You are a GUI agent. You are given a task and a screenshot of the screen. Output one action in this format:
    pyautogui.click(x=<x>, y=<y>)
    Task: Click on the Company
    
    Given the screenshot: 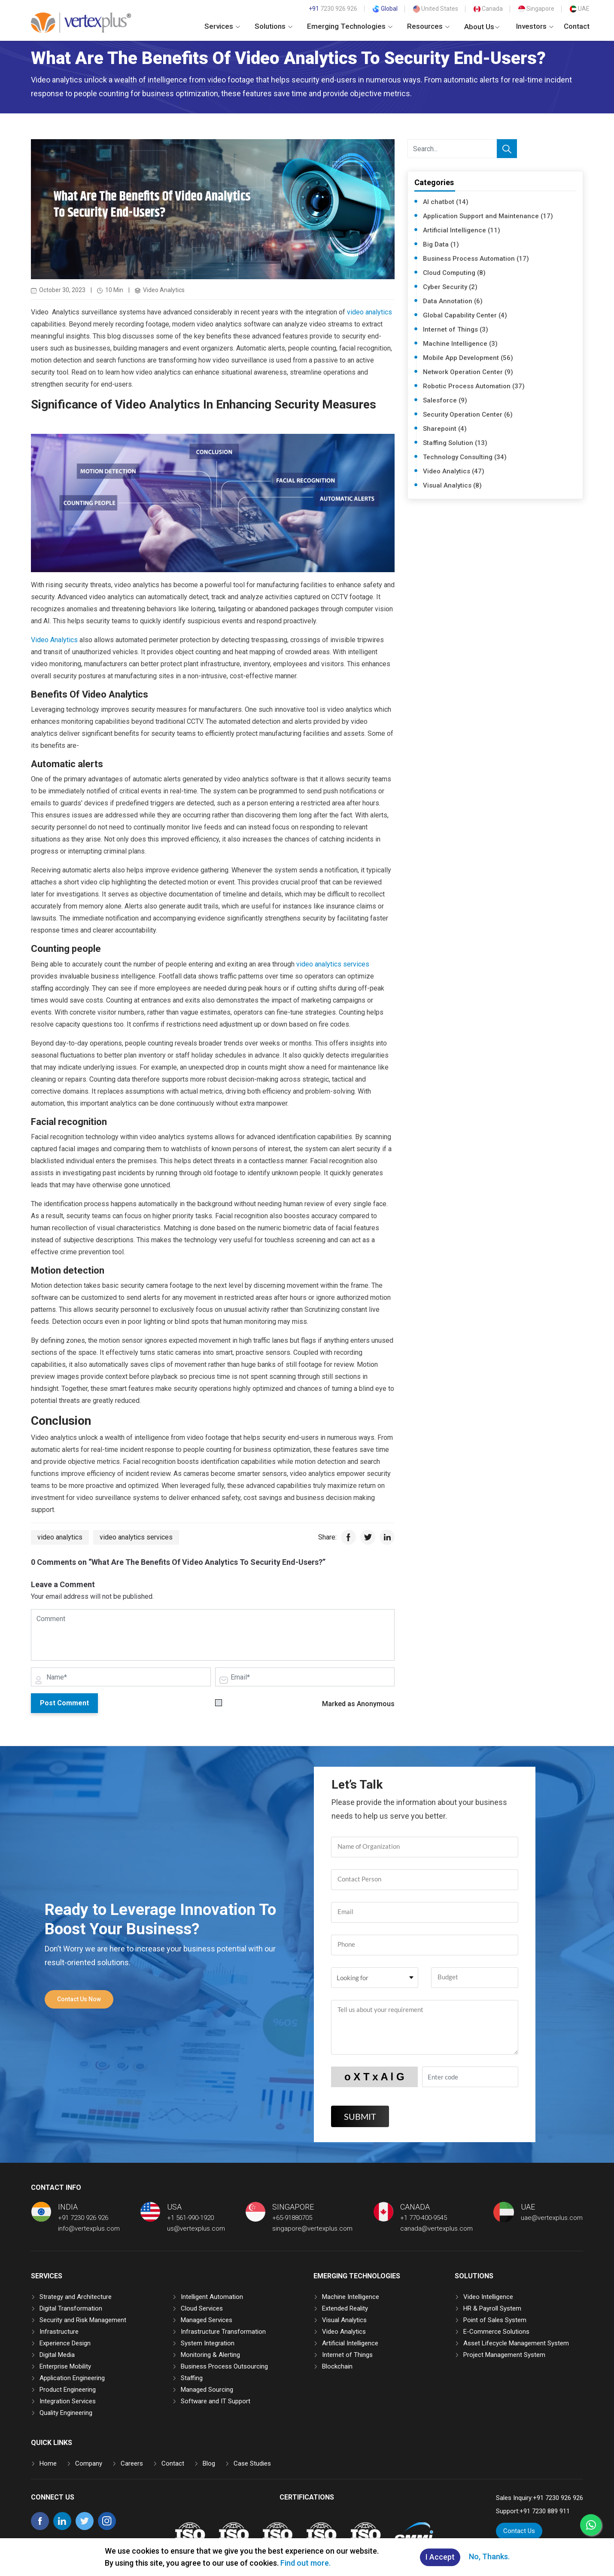 What is the action you would take?
    pyautogui.click(x=88, y=2463)
    